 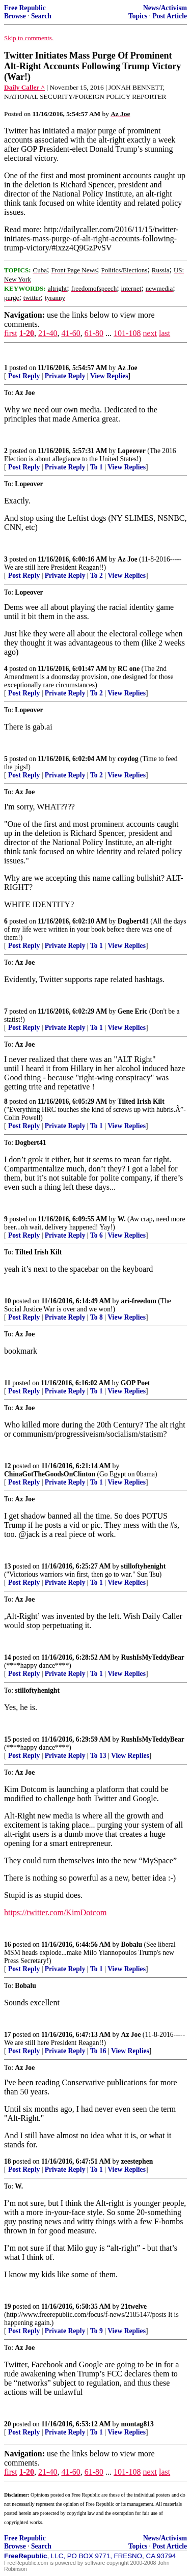 I want to click on first, so click(x=10, y=333).